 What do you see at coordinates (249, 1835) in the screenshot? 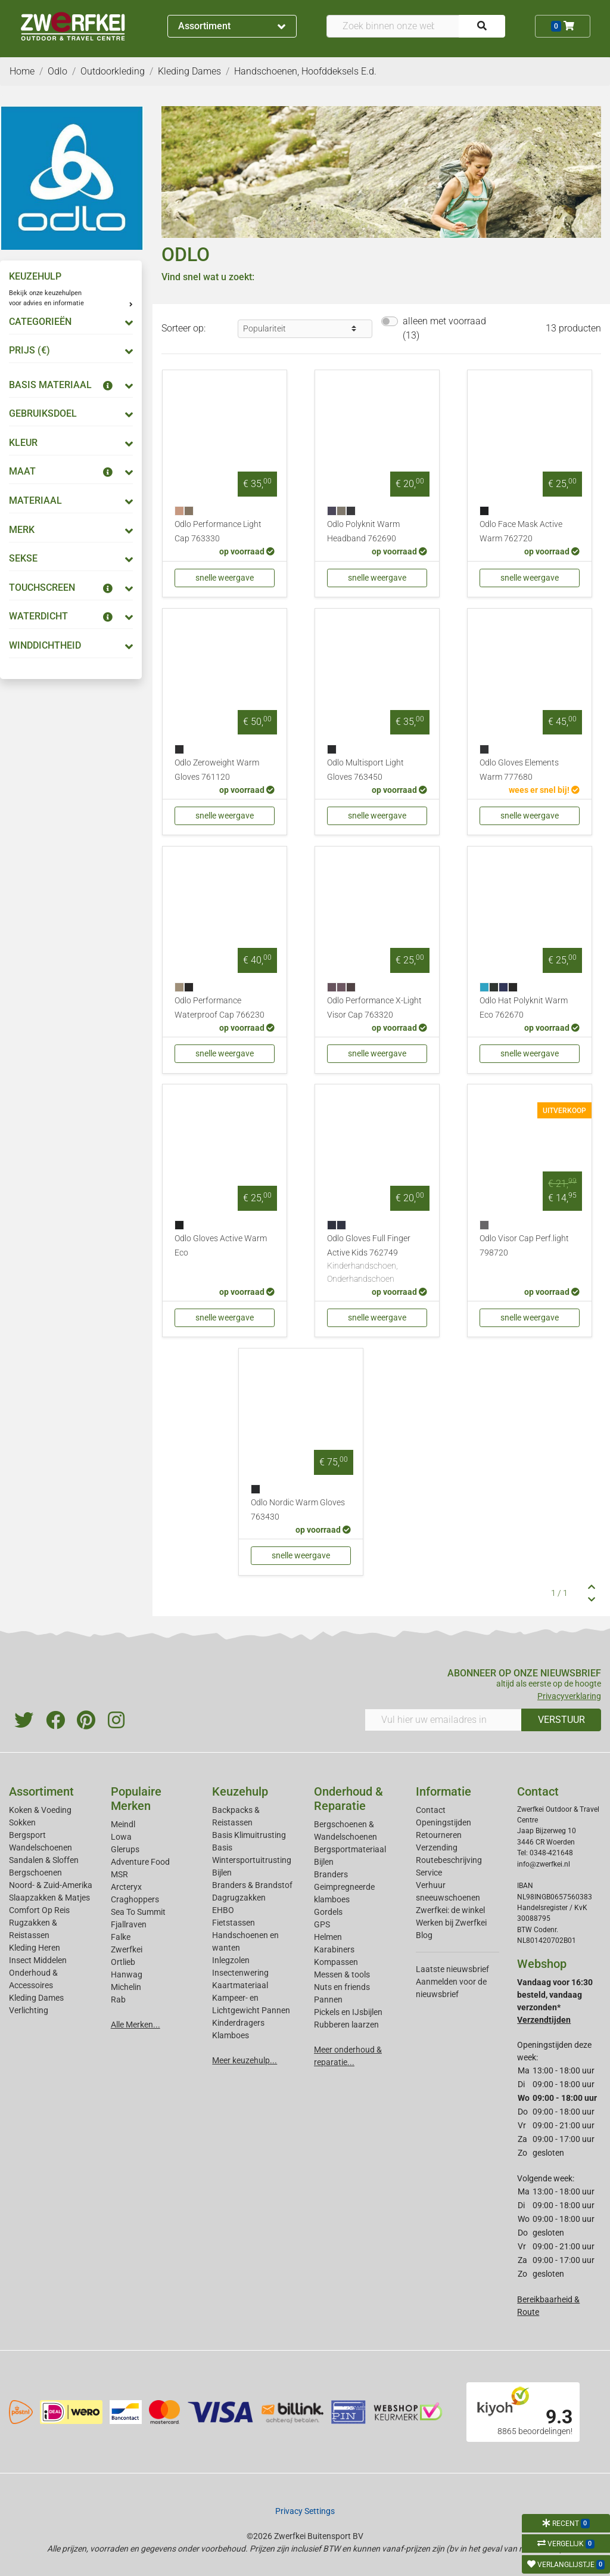
I see `Basis Klimuitrusting` at bounding box center [249, 1835].